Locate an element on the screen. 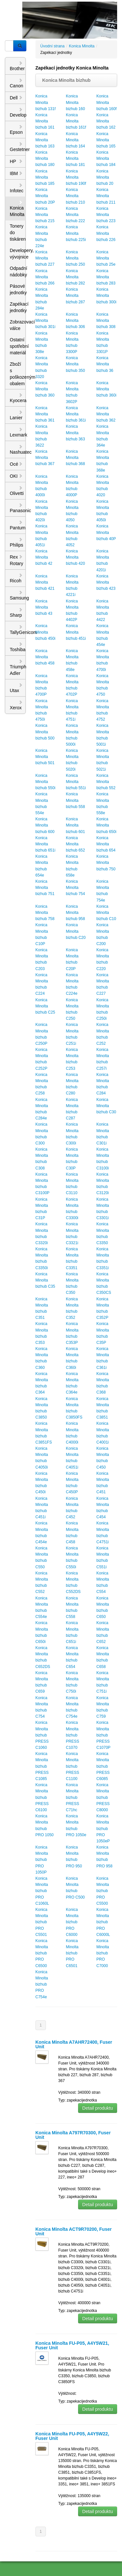 The height and width of the screenshot is (2576, 122). Konica Minolta bizhub 361i is located at coordinates (76, 414).